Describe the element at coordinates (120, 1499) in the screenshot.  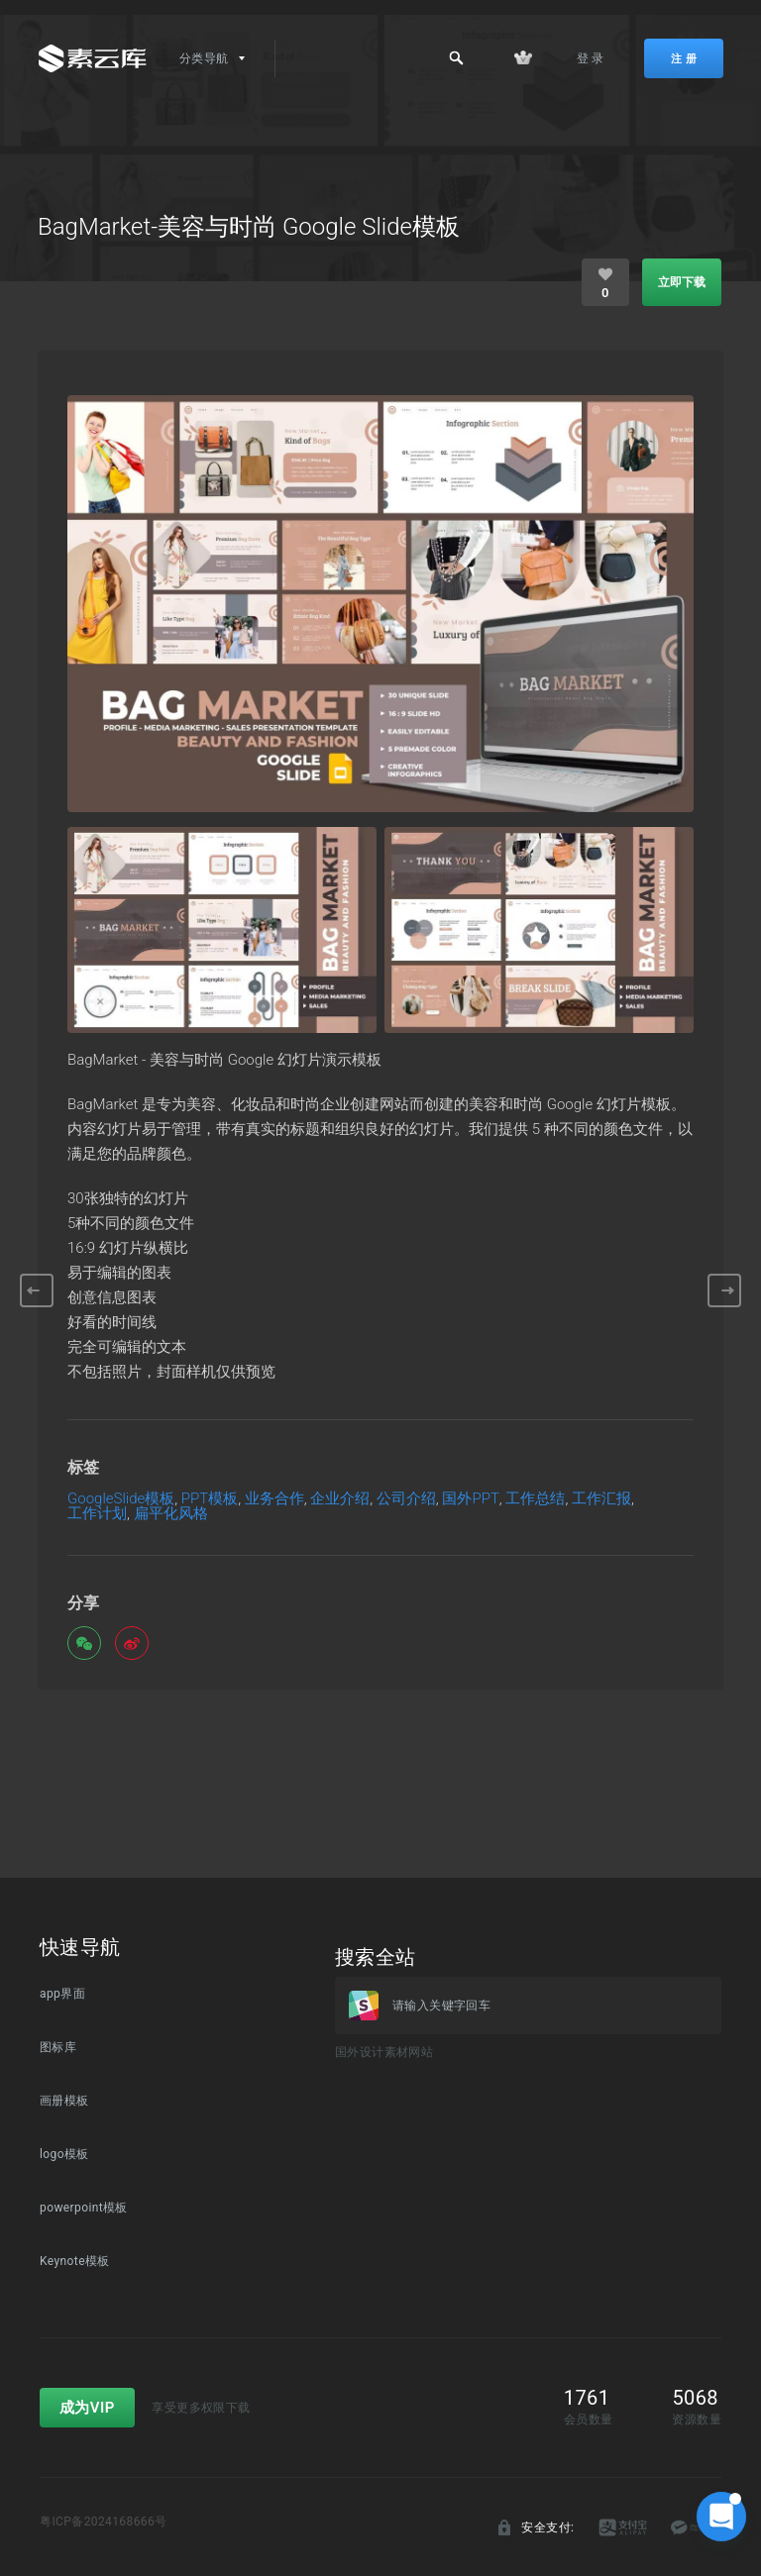
I see `GoogleSlide模板` at that location.